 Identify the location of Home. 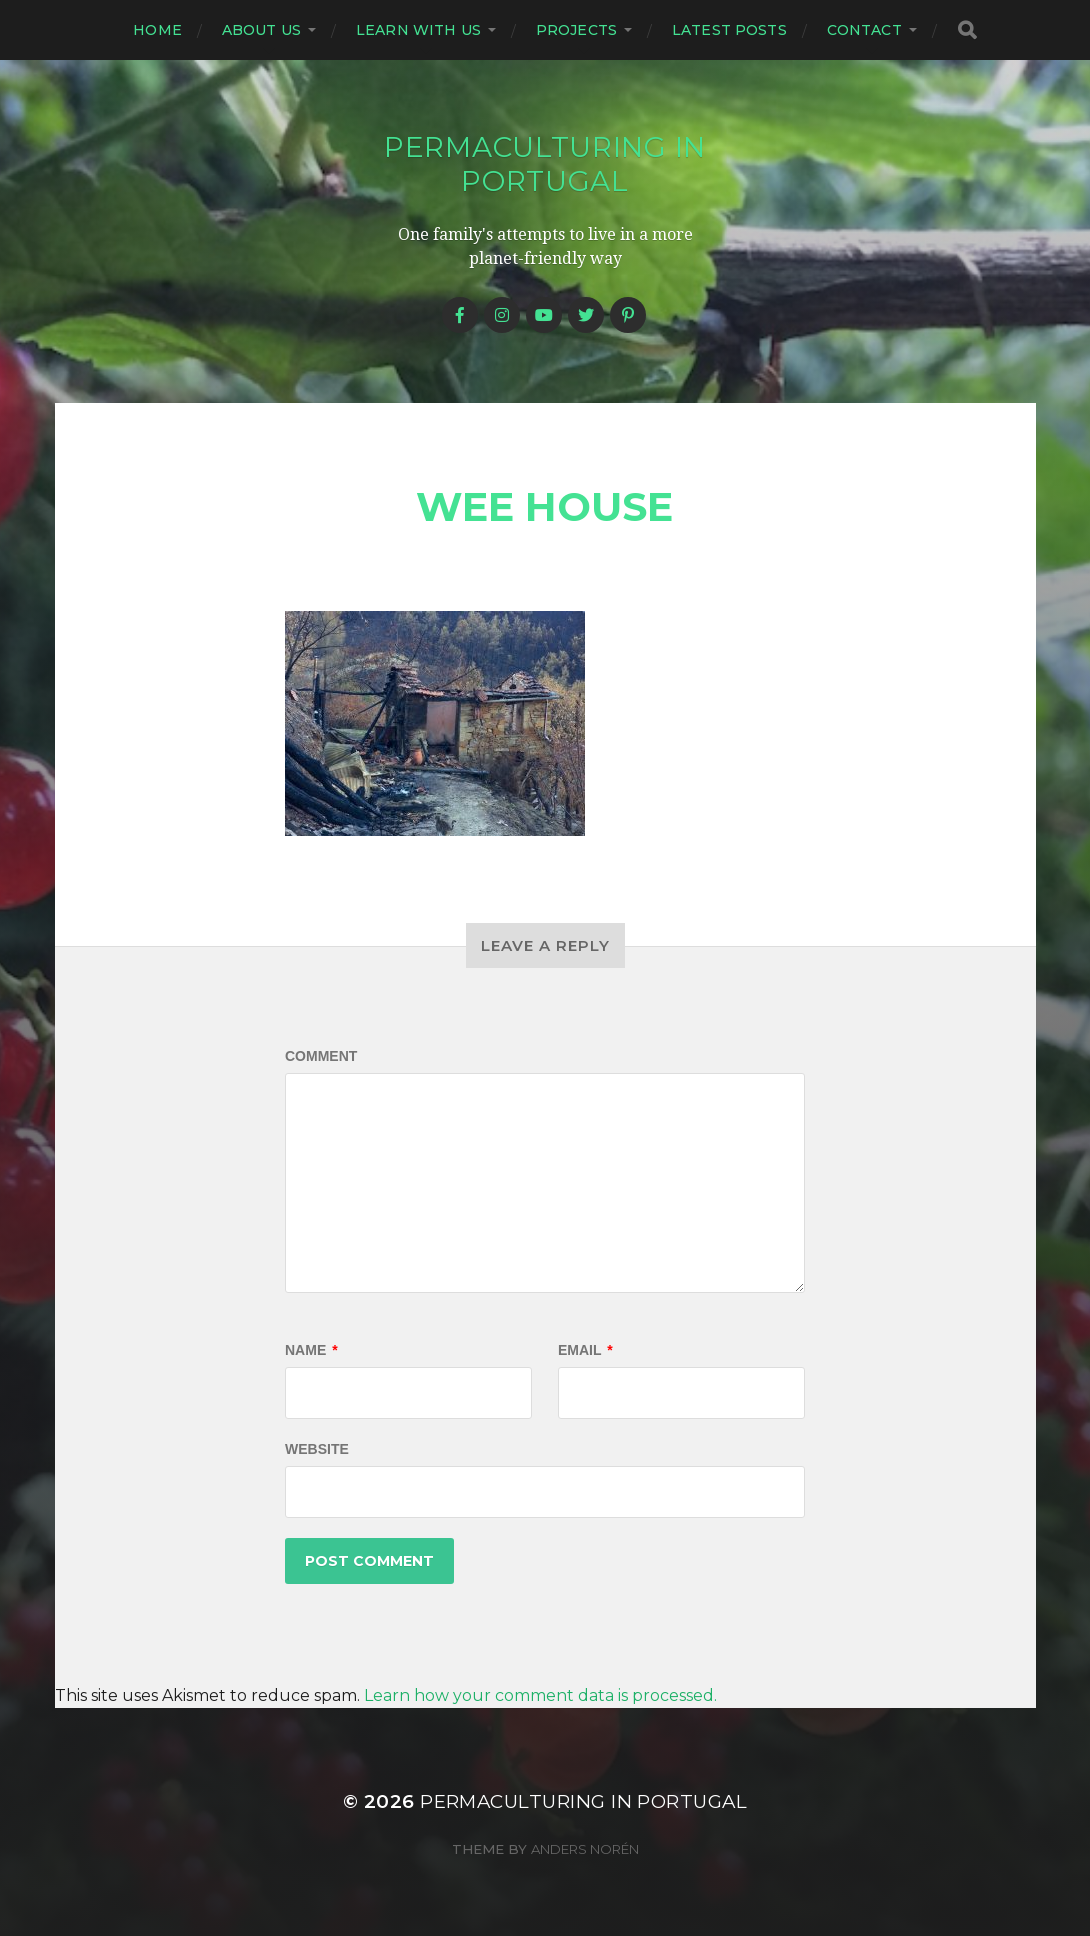
(157, 30).